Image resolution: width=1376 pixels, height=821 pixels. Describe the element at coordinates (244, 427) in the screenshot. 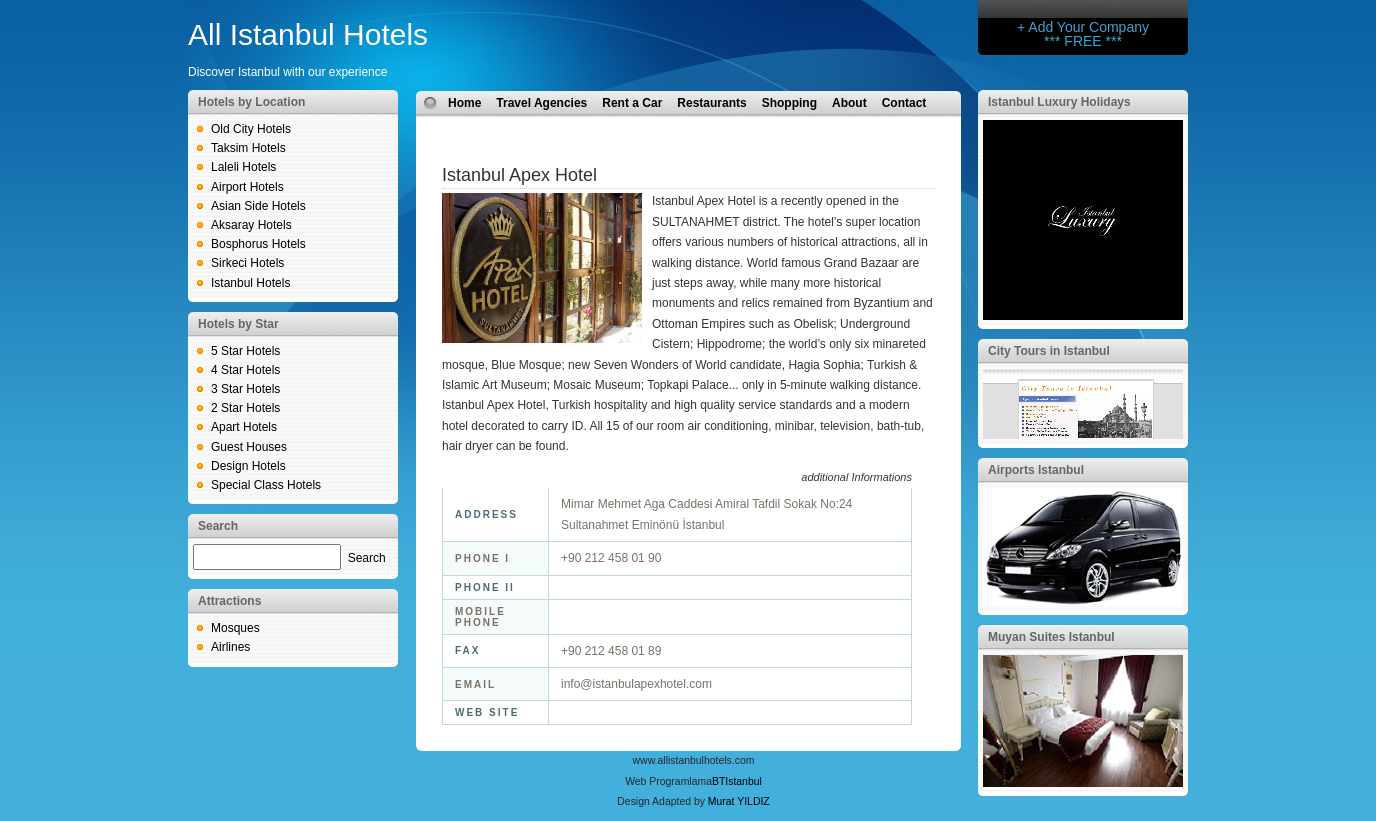

I see `Apart Hotels` at that location.